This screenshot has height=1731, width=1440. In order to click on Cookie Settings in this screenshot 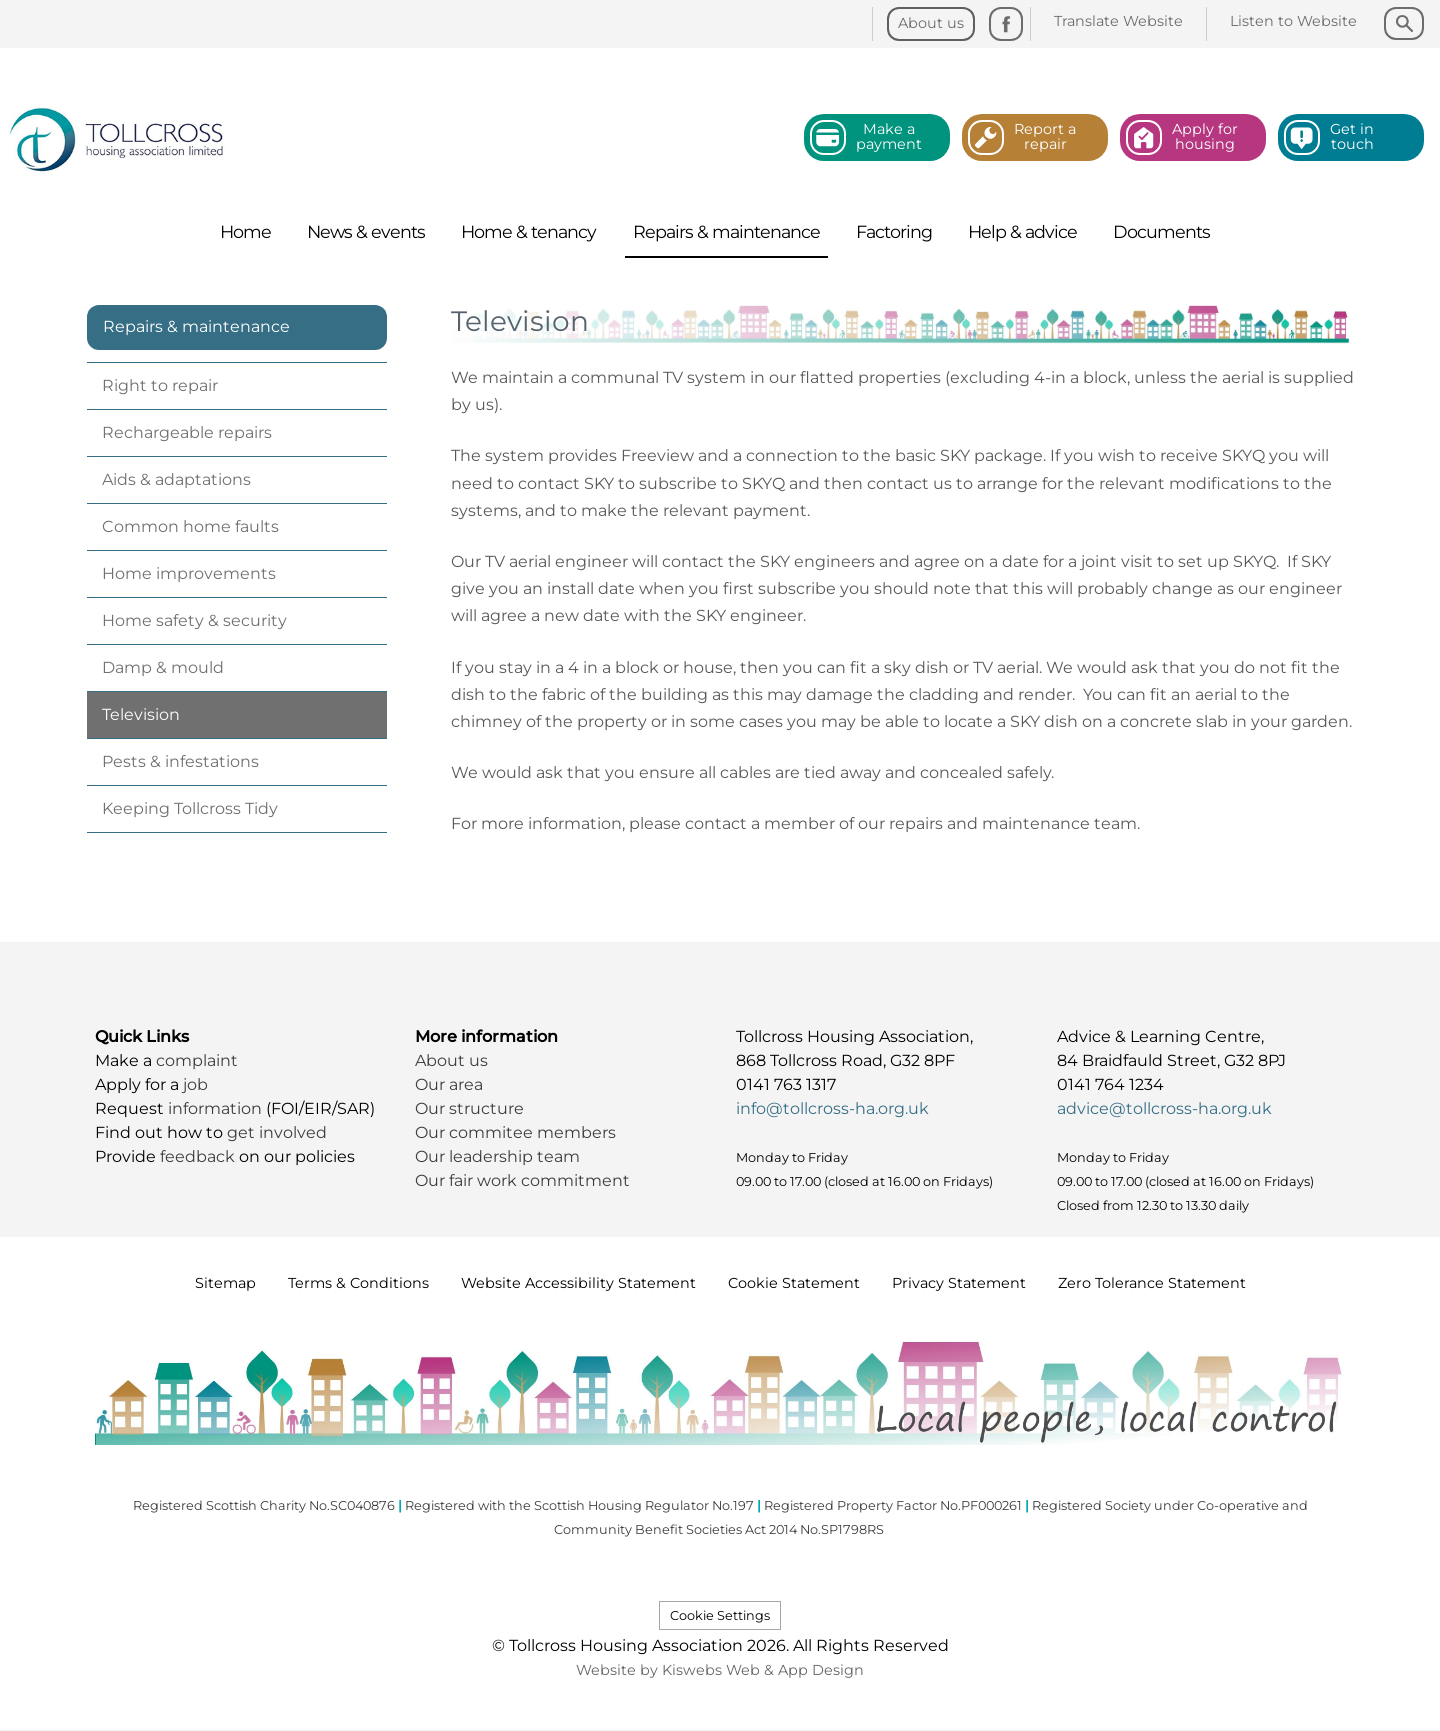, I will do `click(720, 1615)`.